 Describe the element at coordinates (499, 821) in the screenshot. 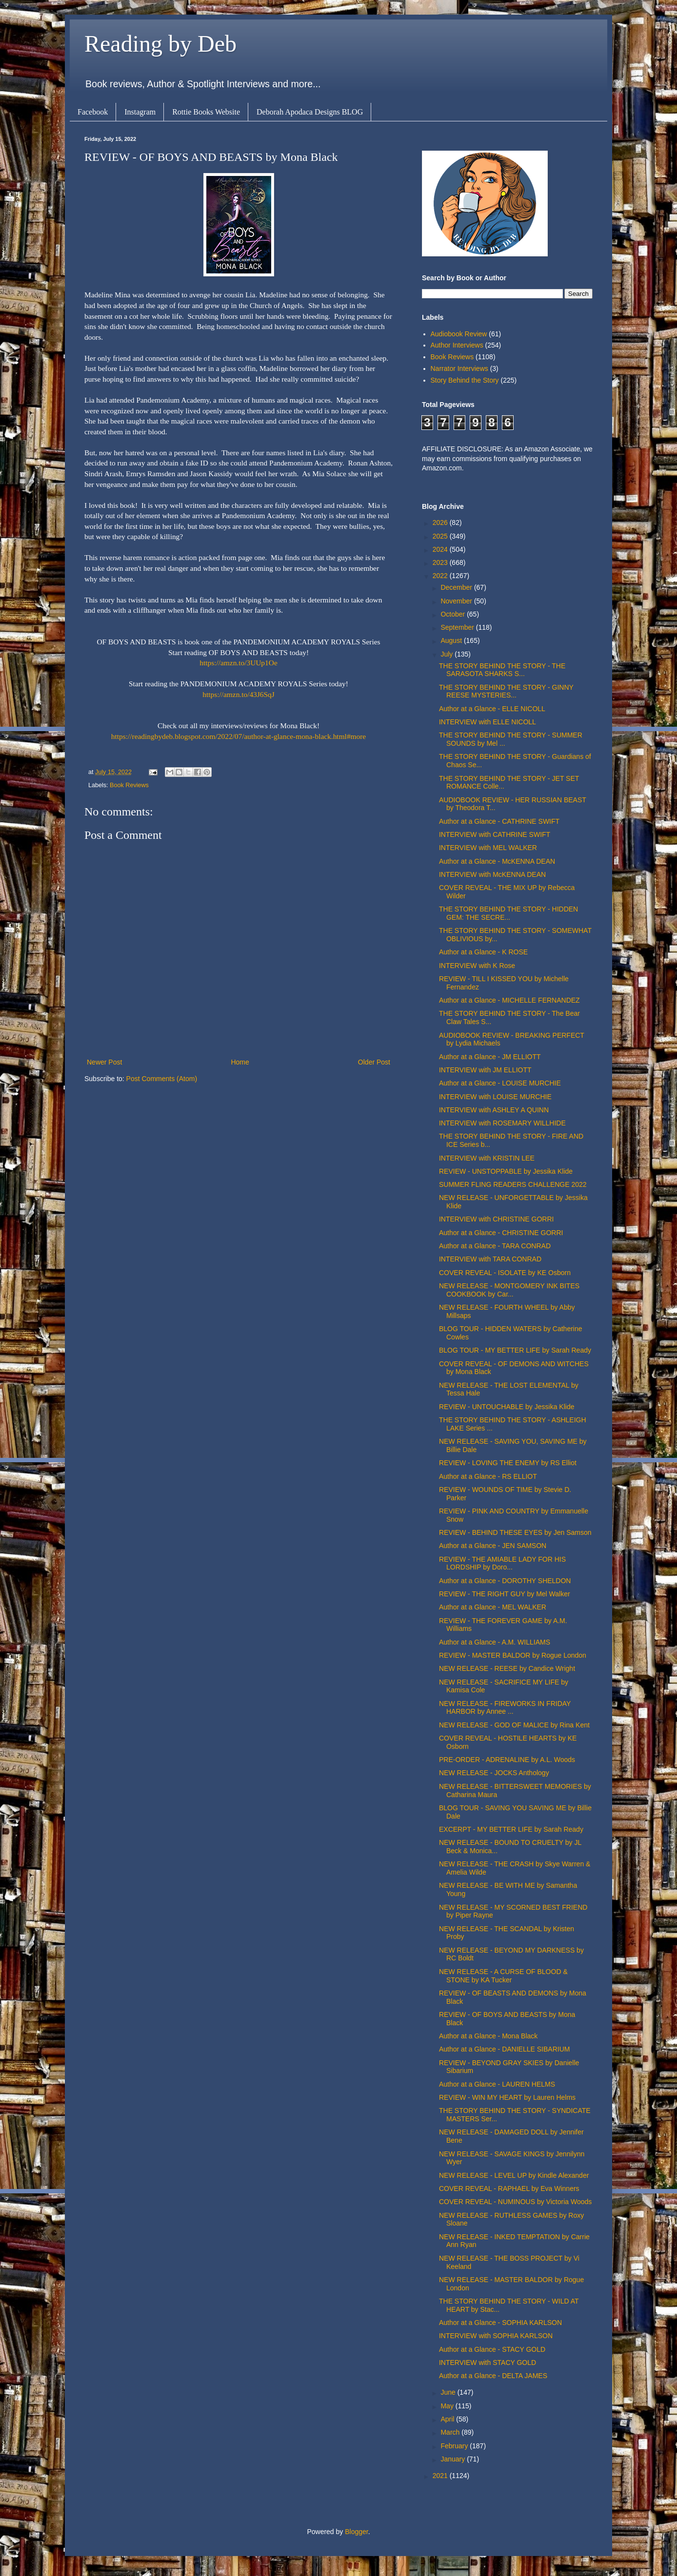

I see `Author at a Glance - CATHRINE SWIFT` at that location.